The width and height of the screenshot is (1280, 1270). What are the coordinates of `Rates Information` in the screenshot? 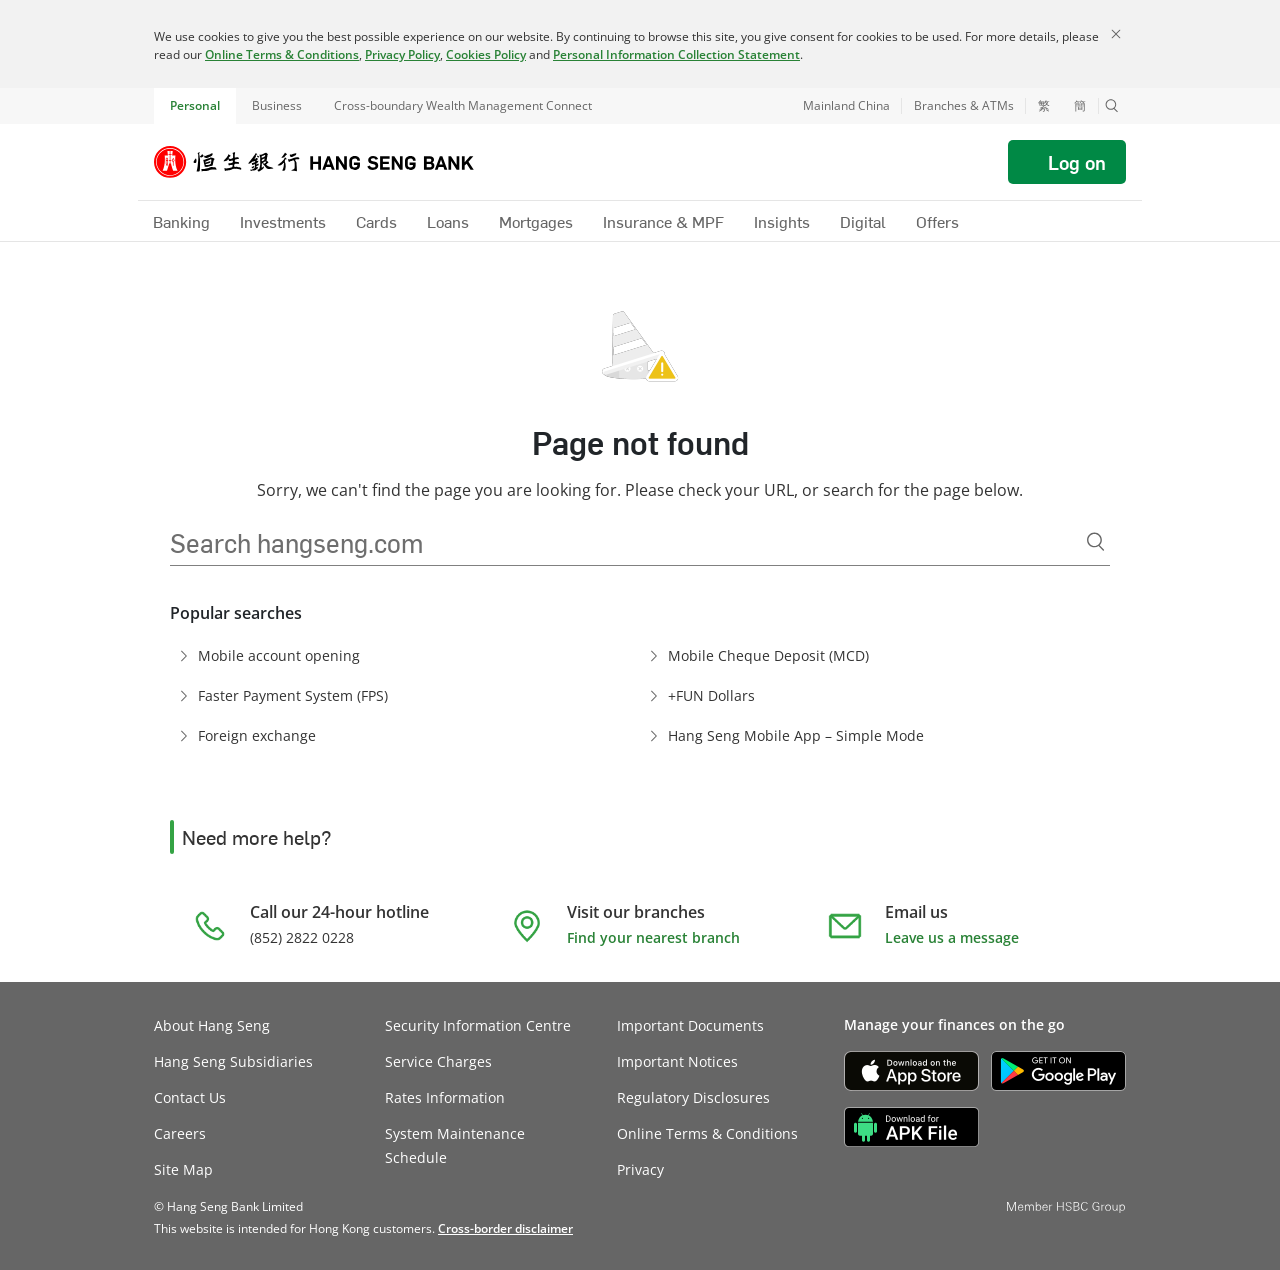 It's located at (445, 1097).